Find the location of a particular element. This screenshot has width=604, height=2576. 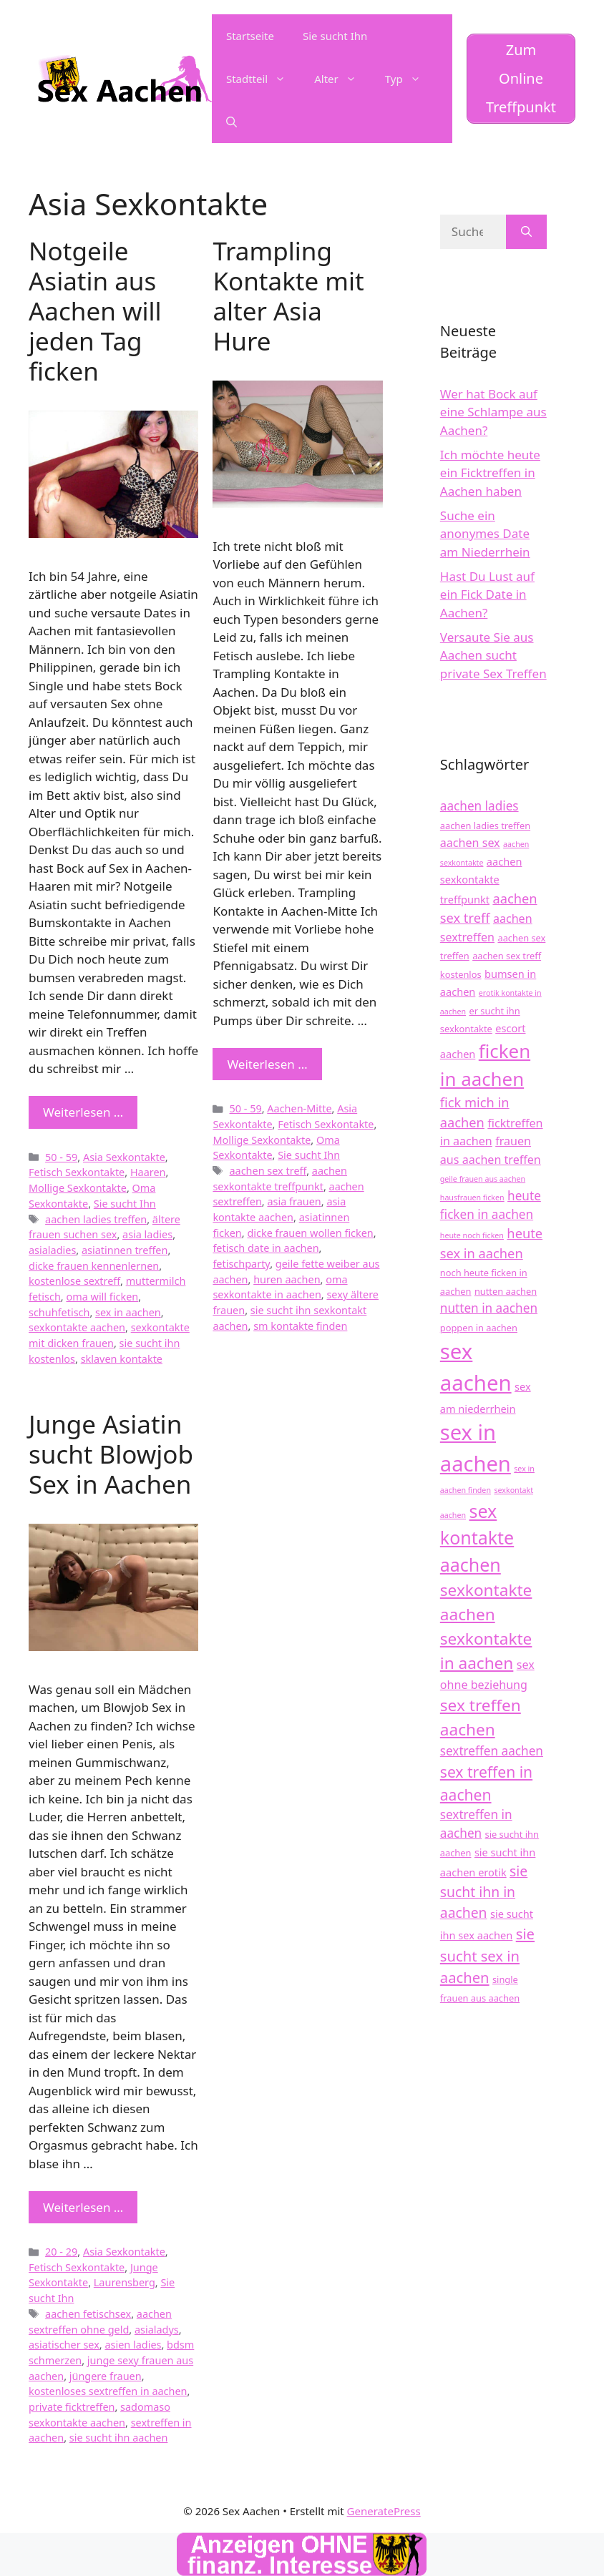

Weiterlesen … [Mehr zu Notgeile Asiatin aus Aachen will jeden Tag ficken] is located at coordinates (83, 1112).